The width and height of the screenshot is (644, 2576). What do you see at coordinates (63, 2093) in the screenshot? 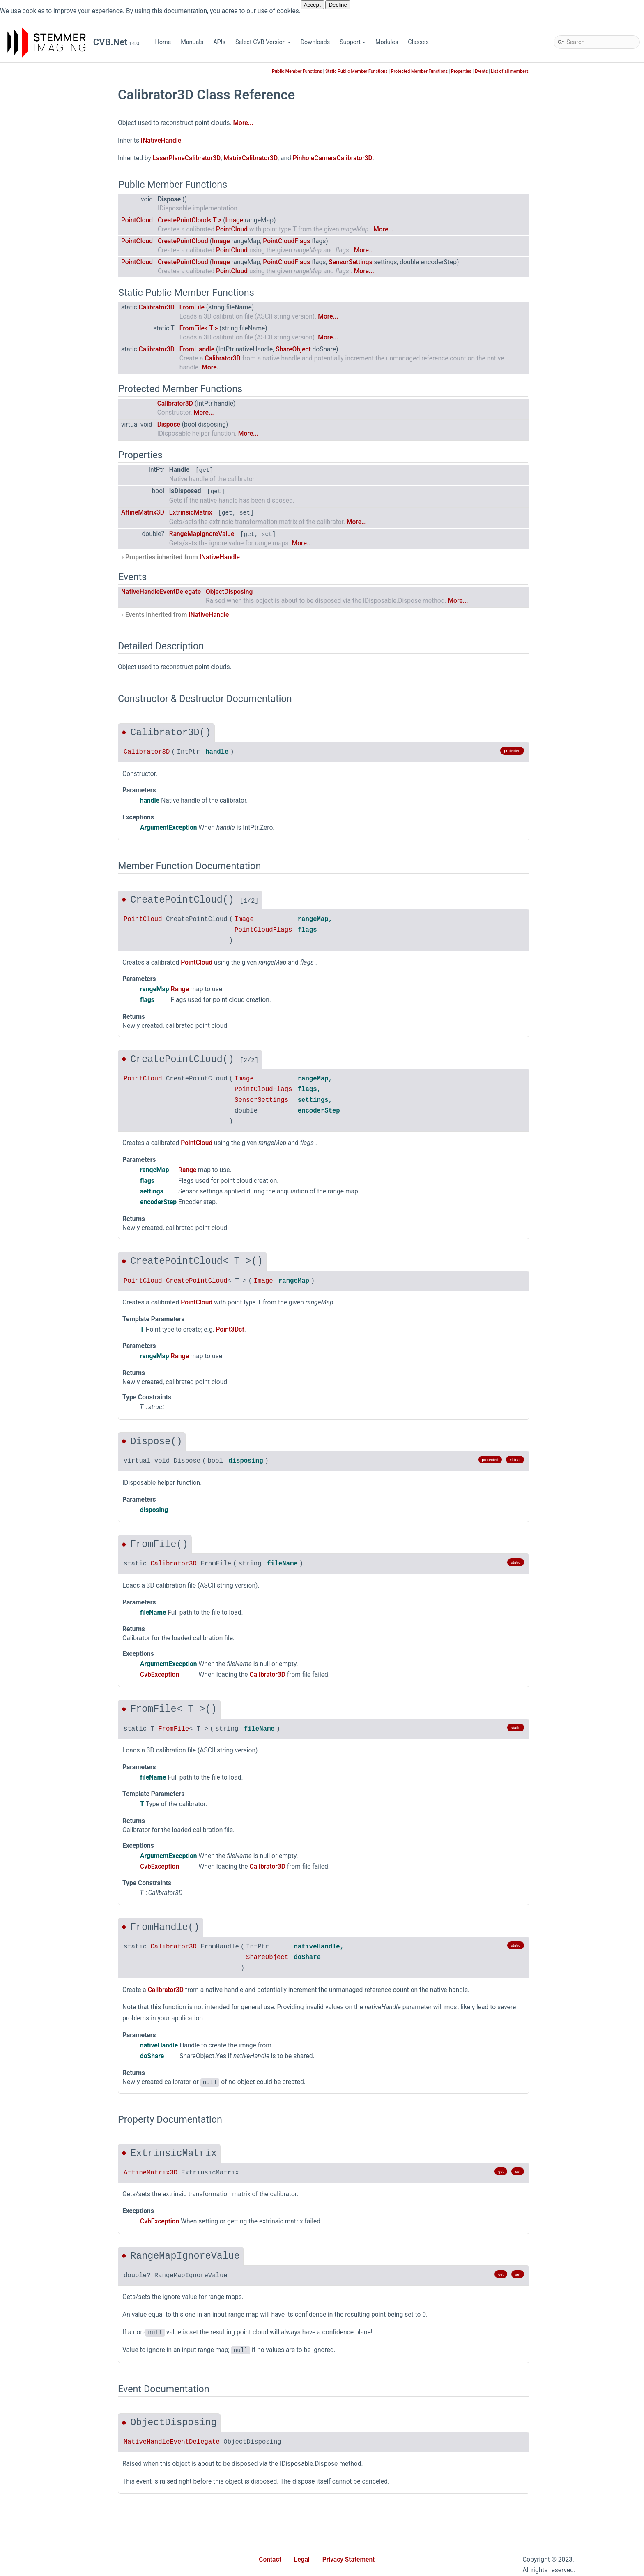
I see `Movie2ImageSnapped` at bounding box center [63, 2093].